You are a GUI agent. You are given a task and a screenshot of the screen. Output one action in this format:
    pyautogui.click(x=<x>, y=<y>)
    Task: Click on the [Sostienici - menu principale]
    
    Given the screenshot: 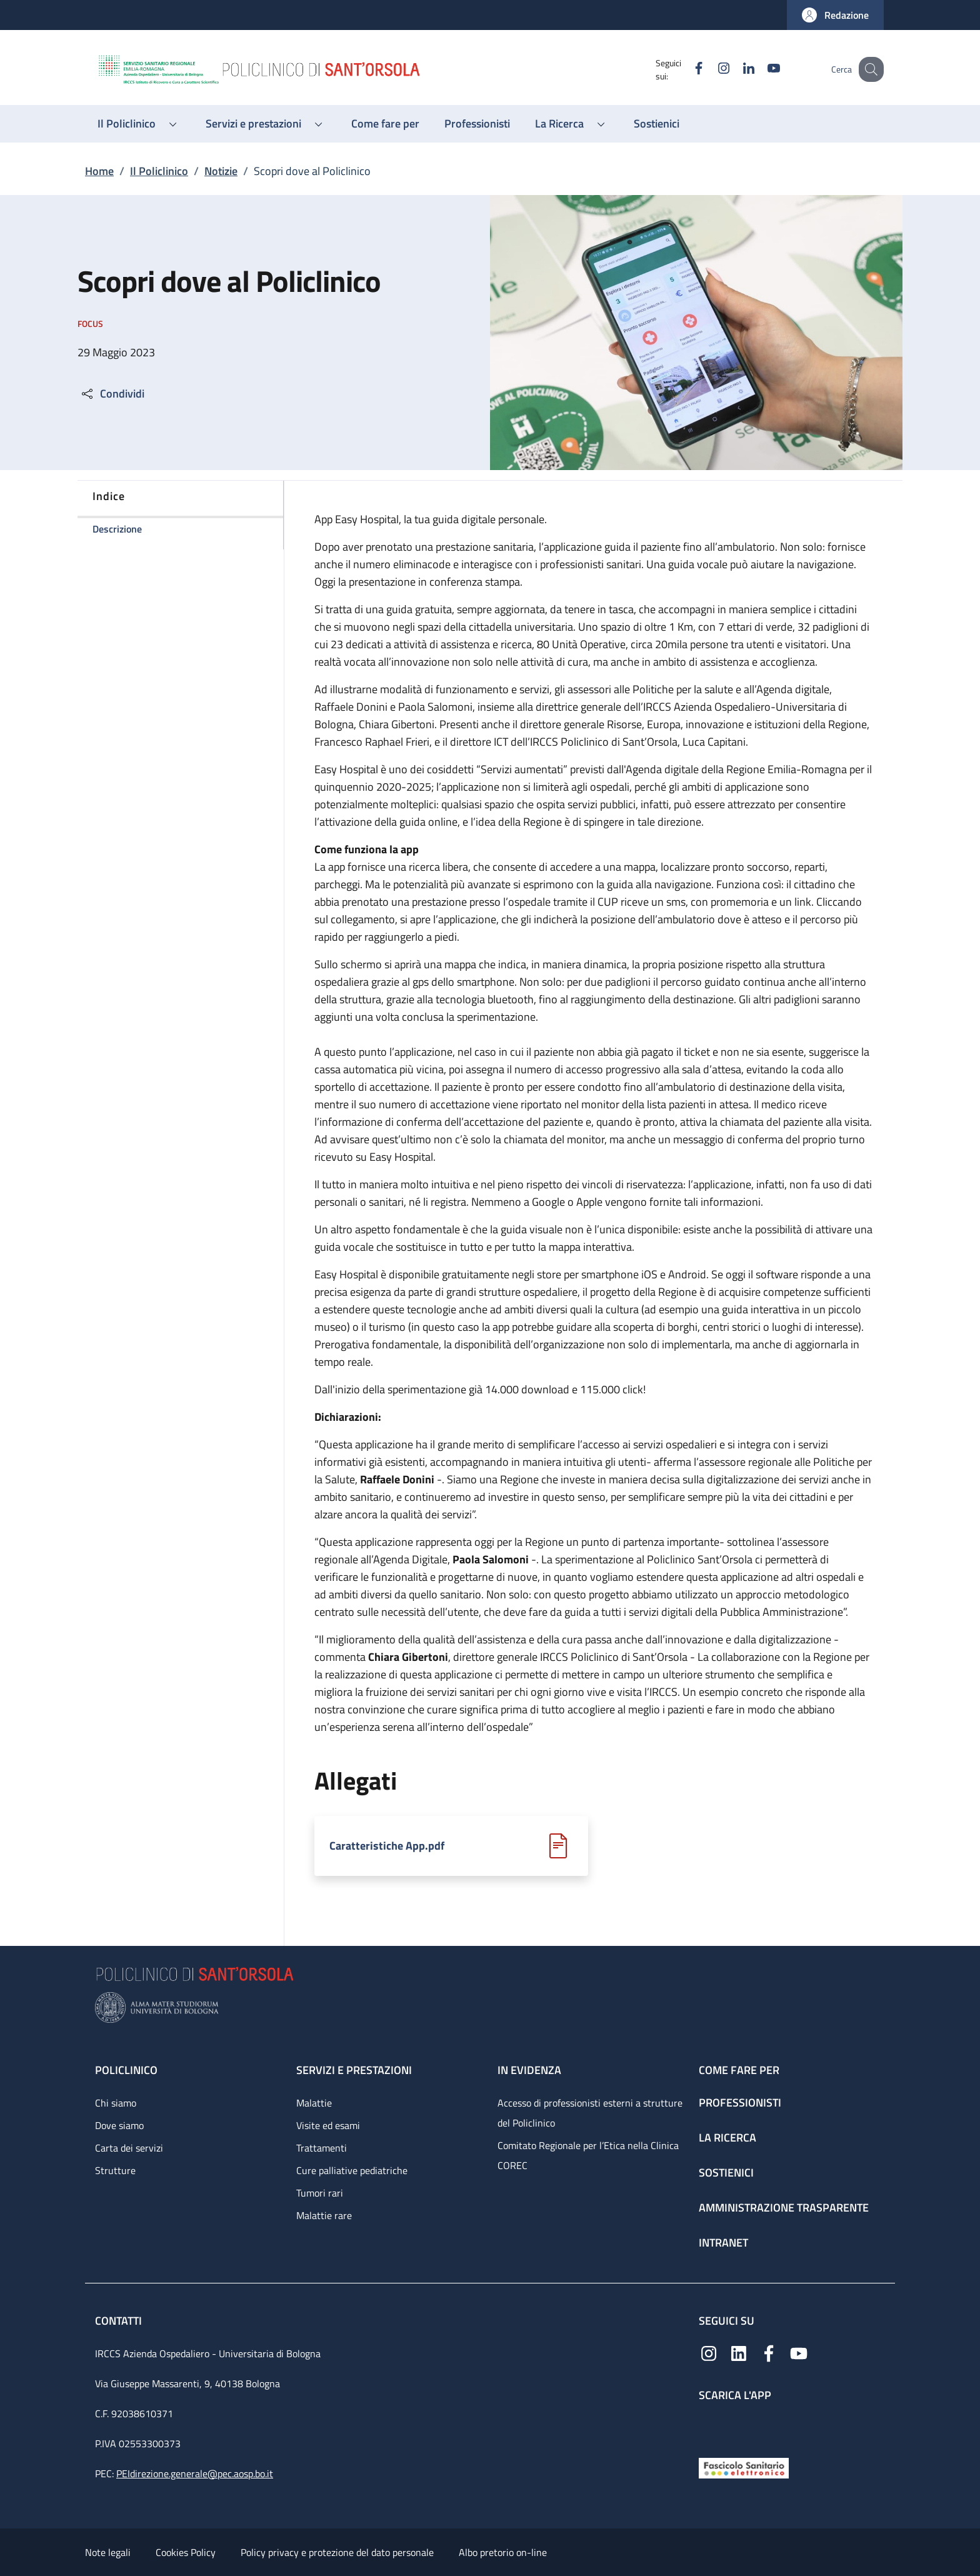 What is the action you would take?
    pyautogui.click(x=656, y=124)
    